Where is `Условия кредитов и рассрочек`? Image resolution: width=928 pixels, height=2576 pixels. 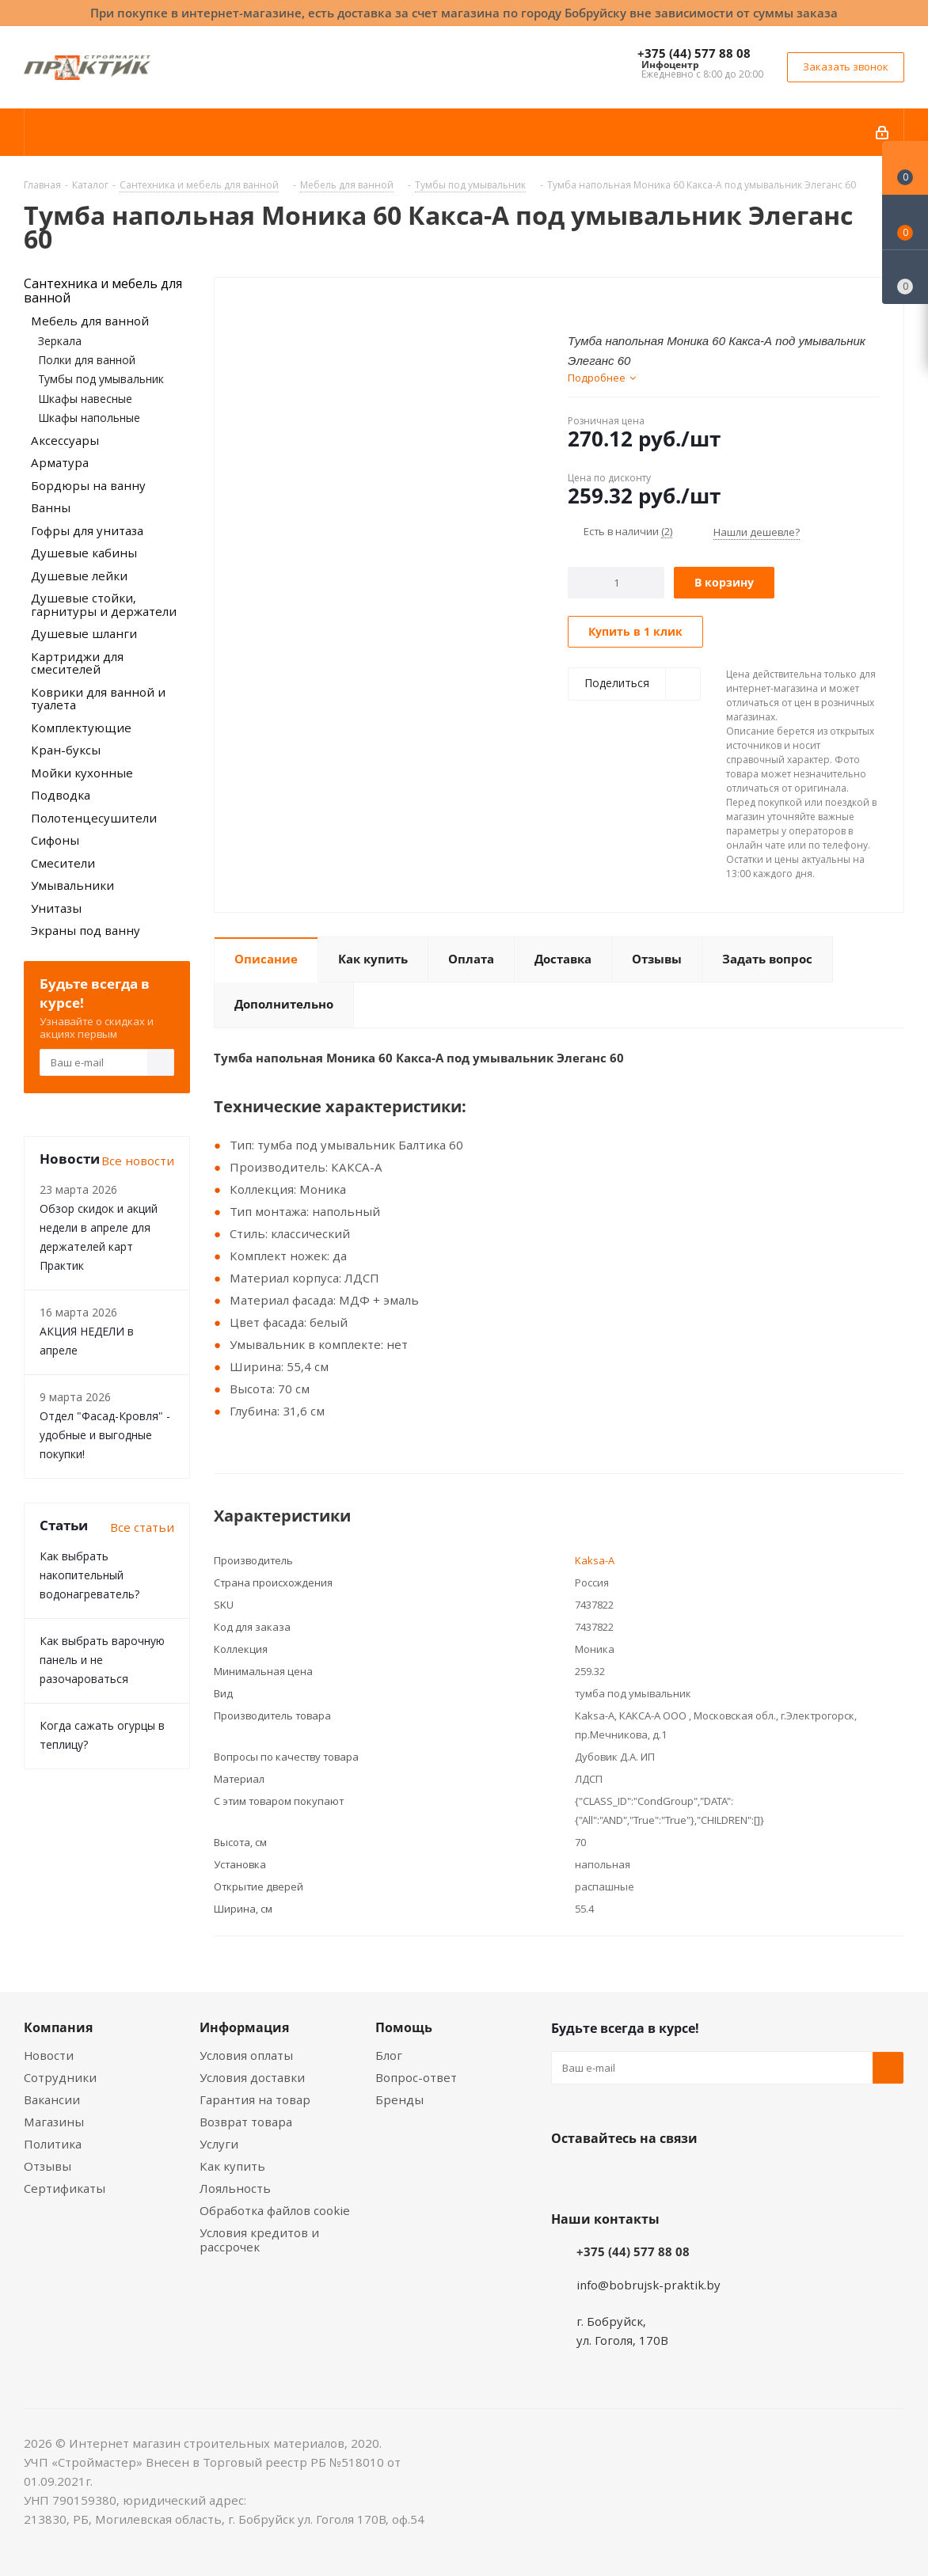 Условия кредитов и рассрочек is located at coordinates (259, 2240).